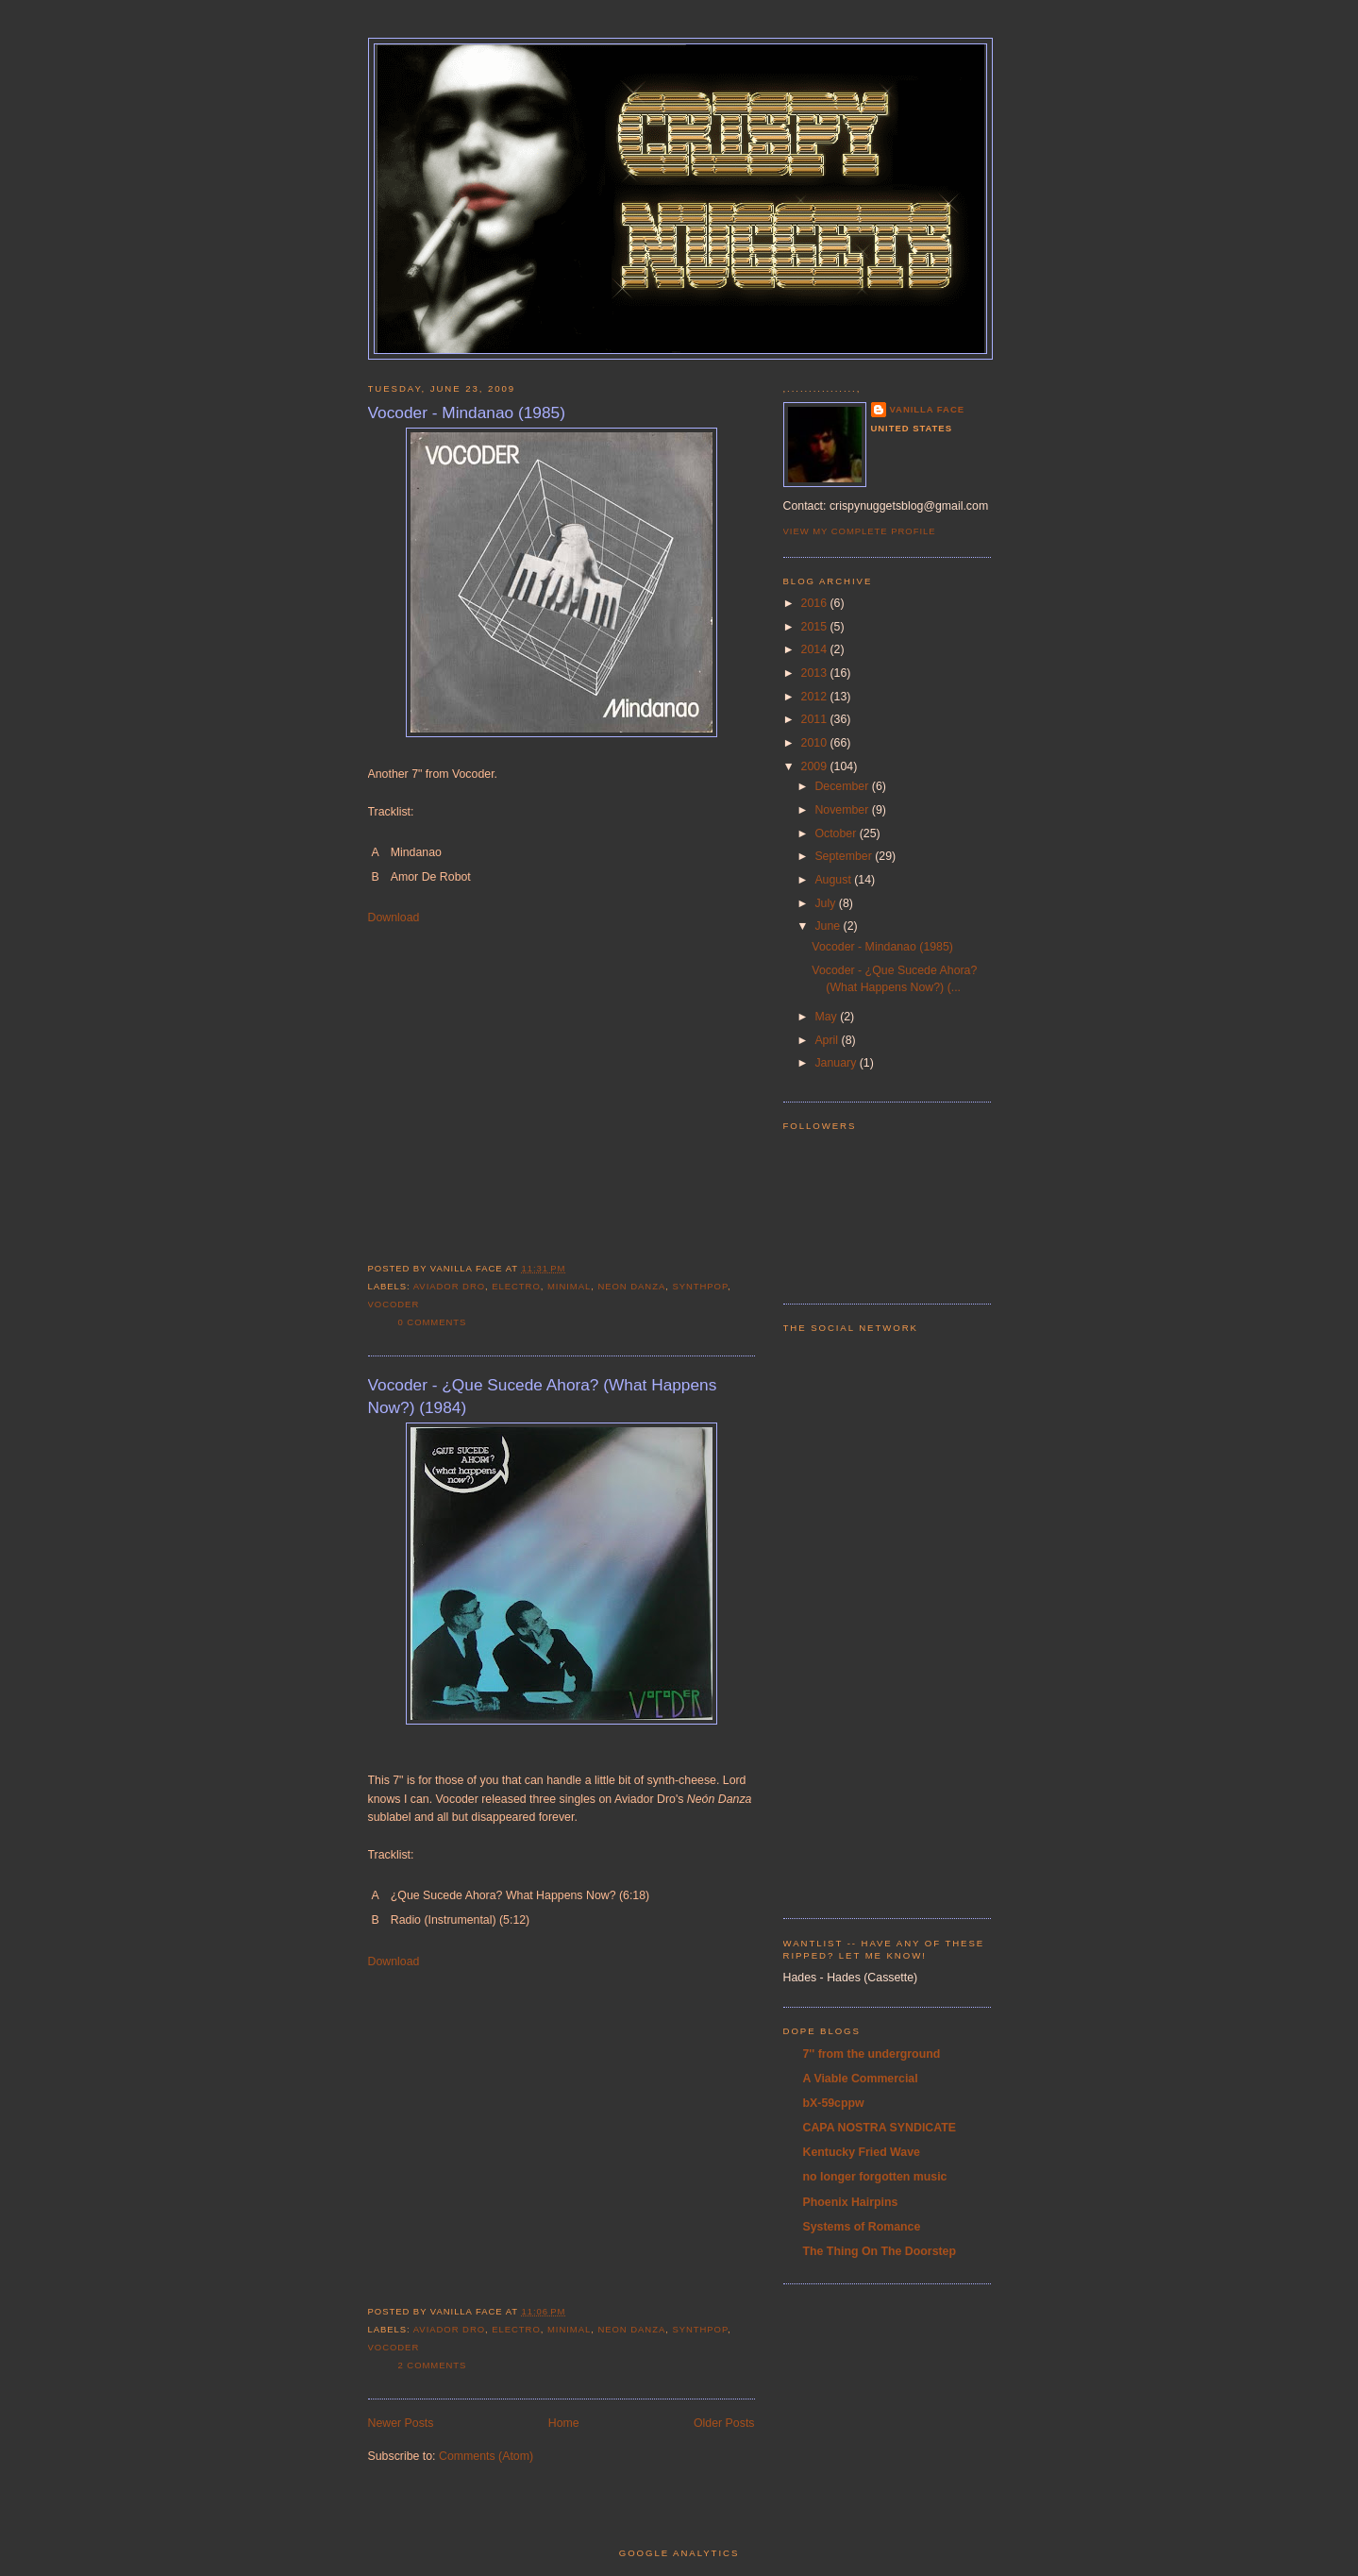 The image size is (1358, 2576). Describe the element at coordinates (859, 531) in the screenshot. I see `View my complete profile` at that location.